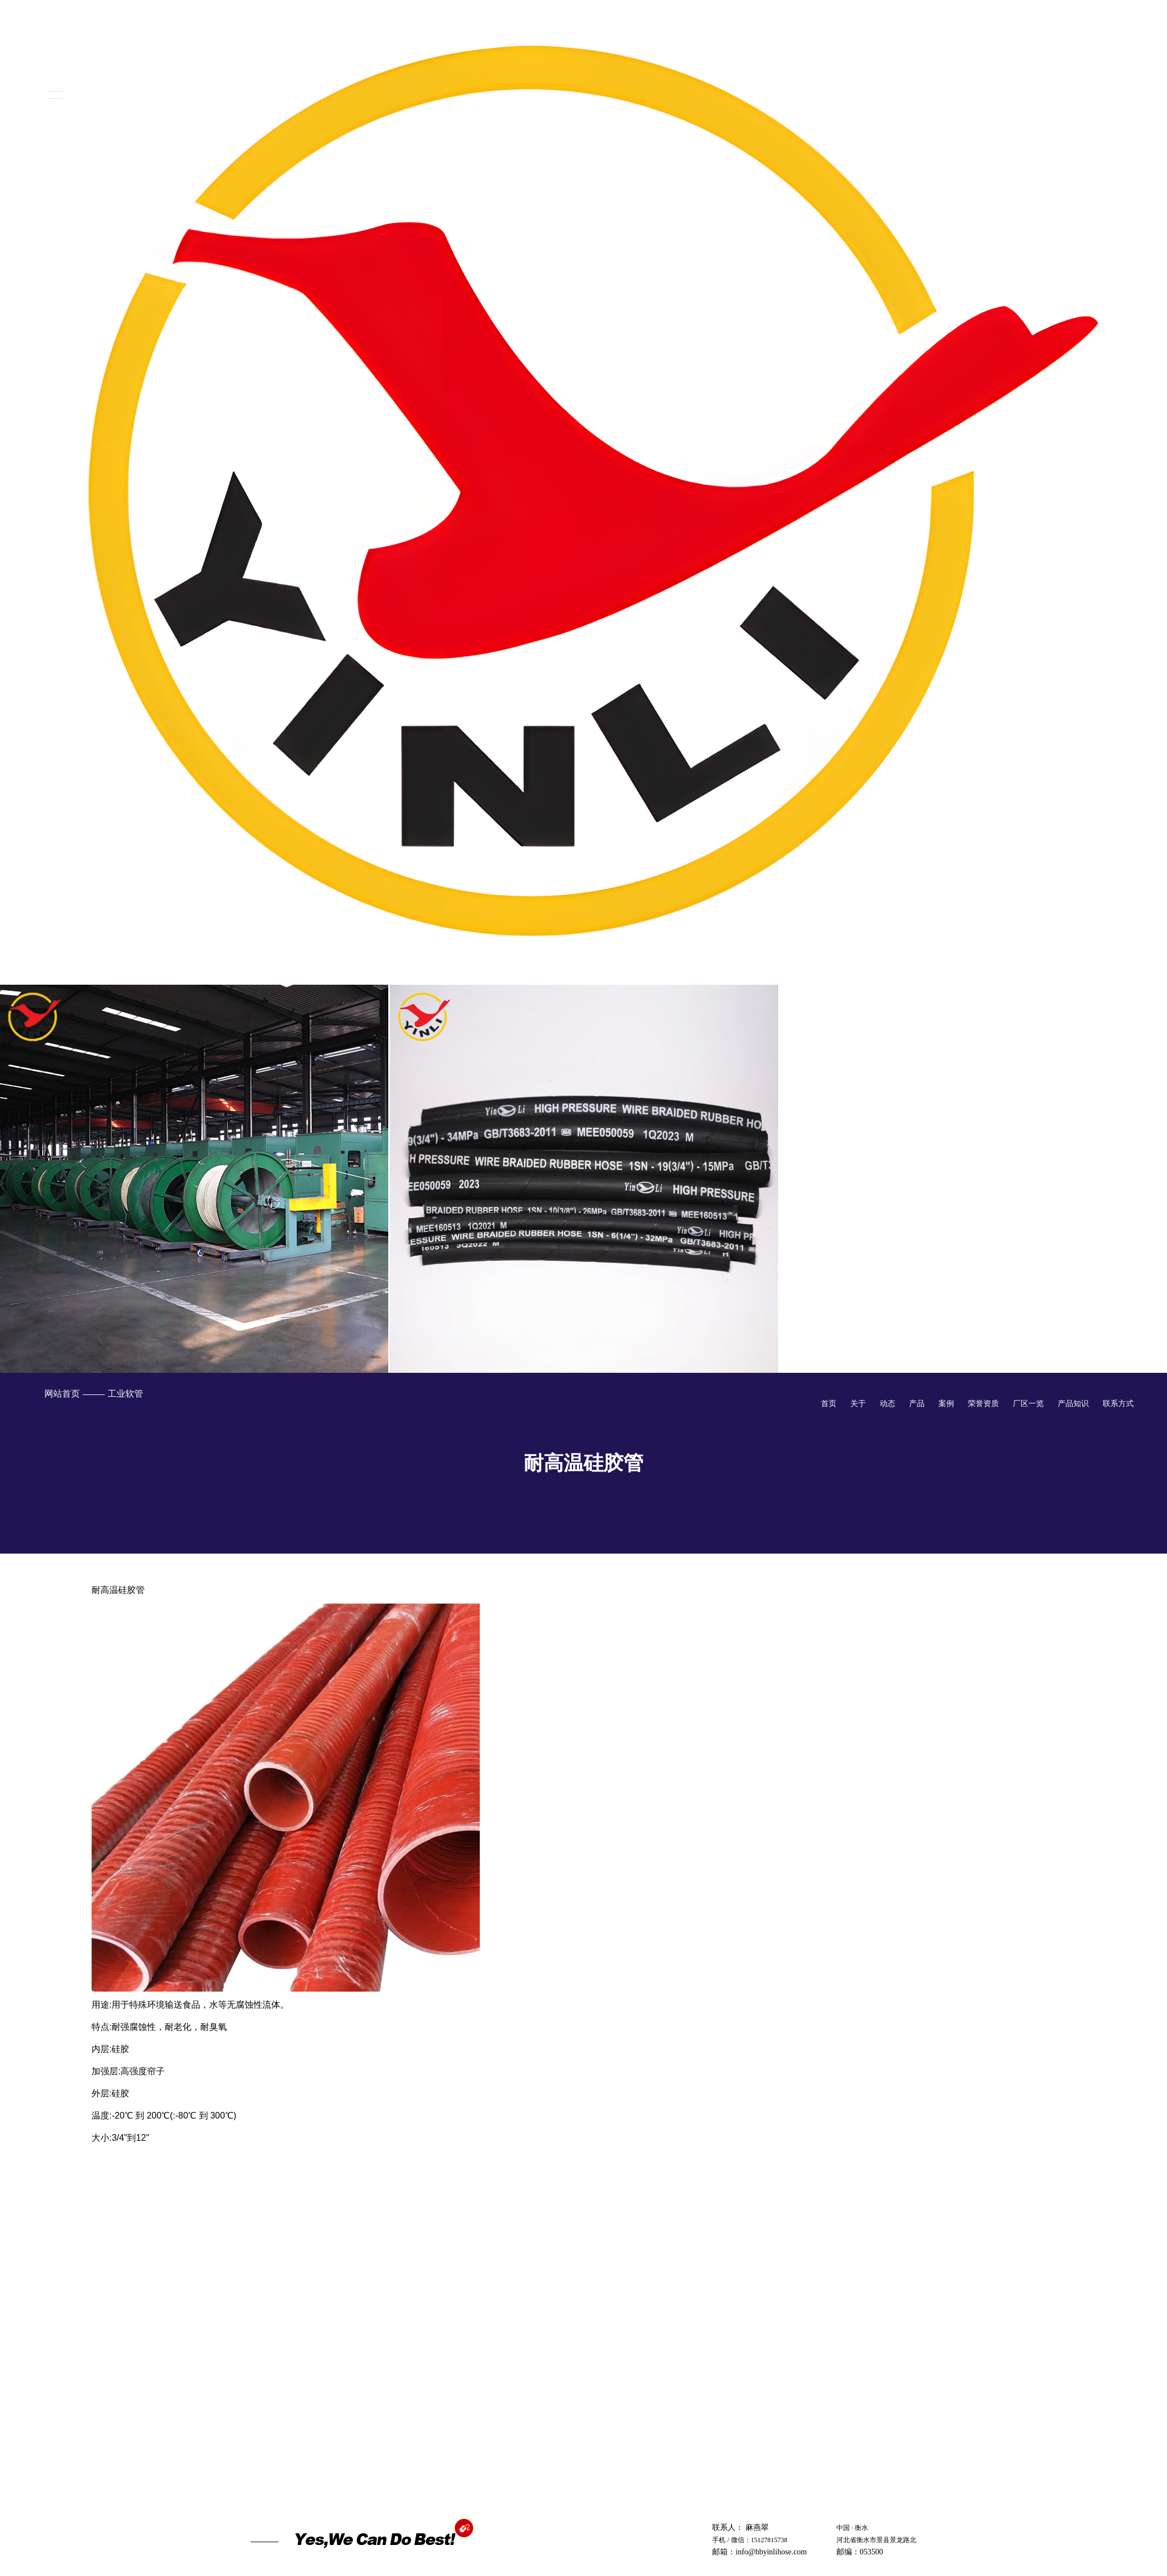  Describe the element at coordinates (983, 1403) in the screenshot. I see `荣誉资质` at that location.